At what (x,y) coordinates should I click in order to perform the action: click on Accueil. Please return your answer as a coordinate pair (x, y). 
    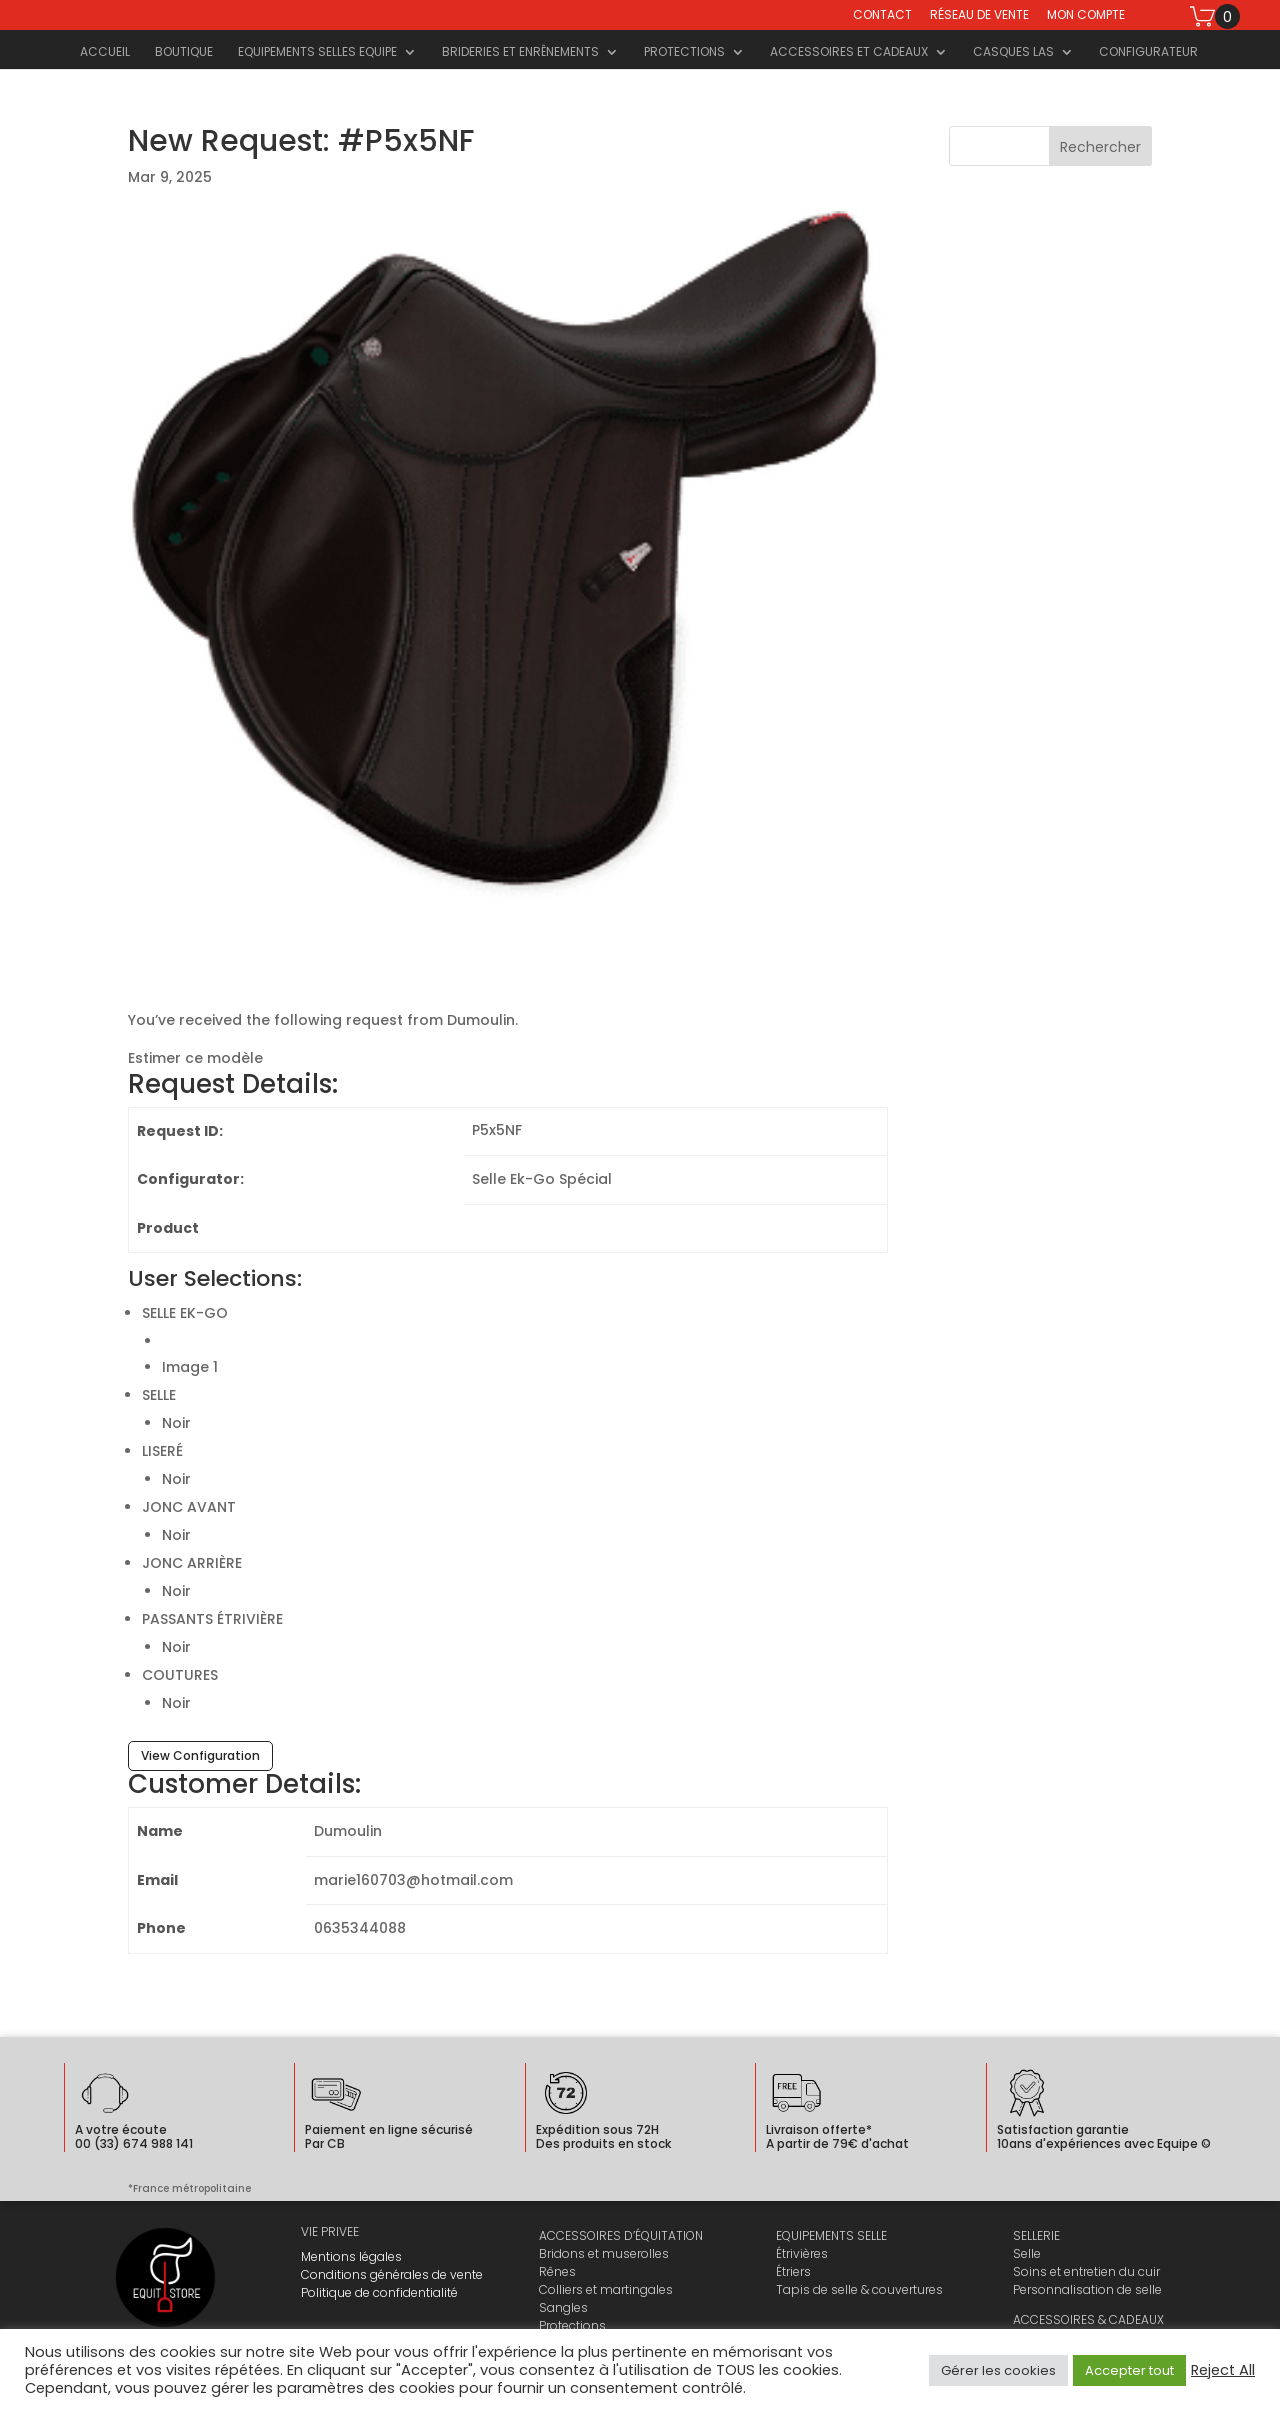
    Looking at the image, I should click on (105, 52).